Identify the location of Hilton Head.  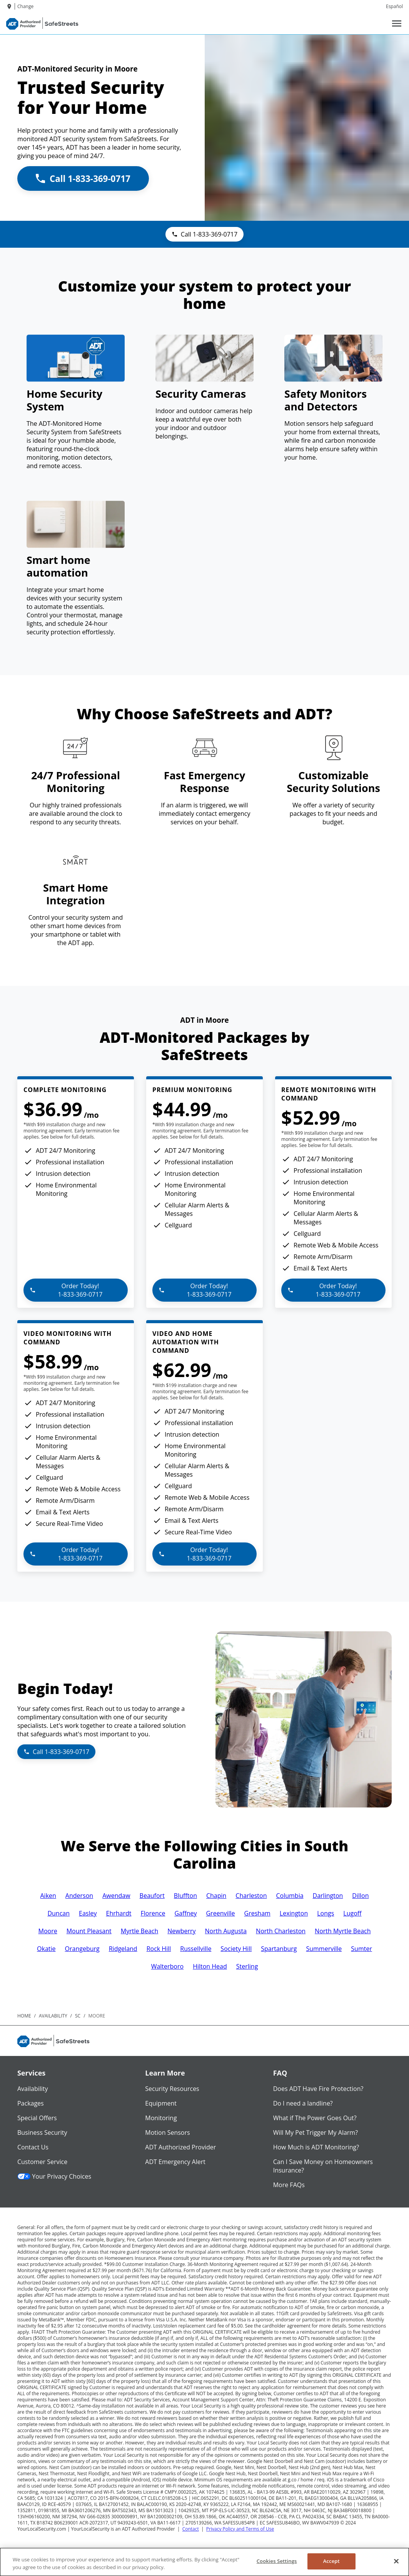
(210, 1966).